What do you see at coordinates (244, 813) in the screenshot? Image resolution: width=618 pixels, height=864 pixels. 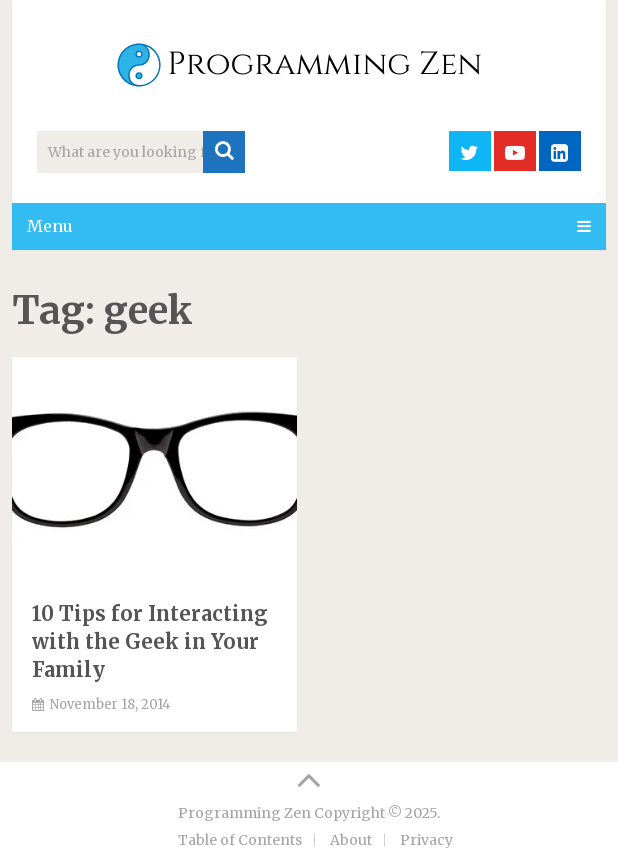 I see `Programming Zen` at bounding box center [244, 813].